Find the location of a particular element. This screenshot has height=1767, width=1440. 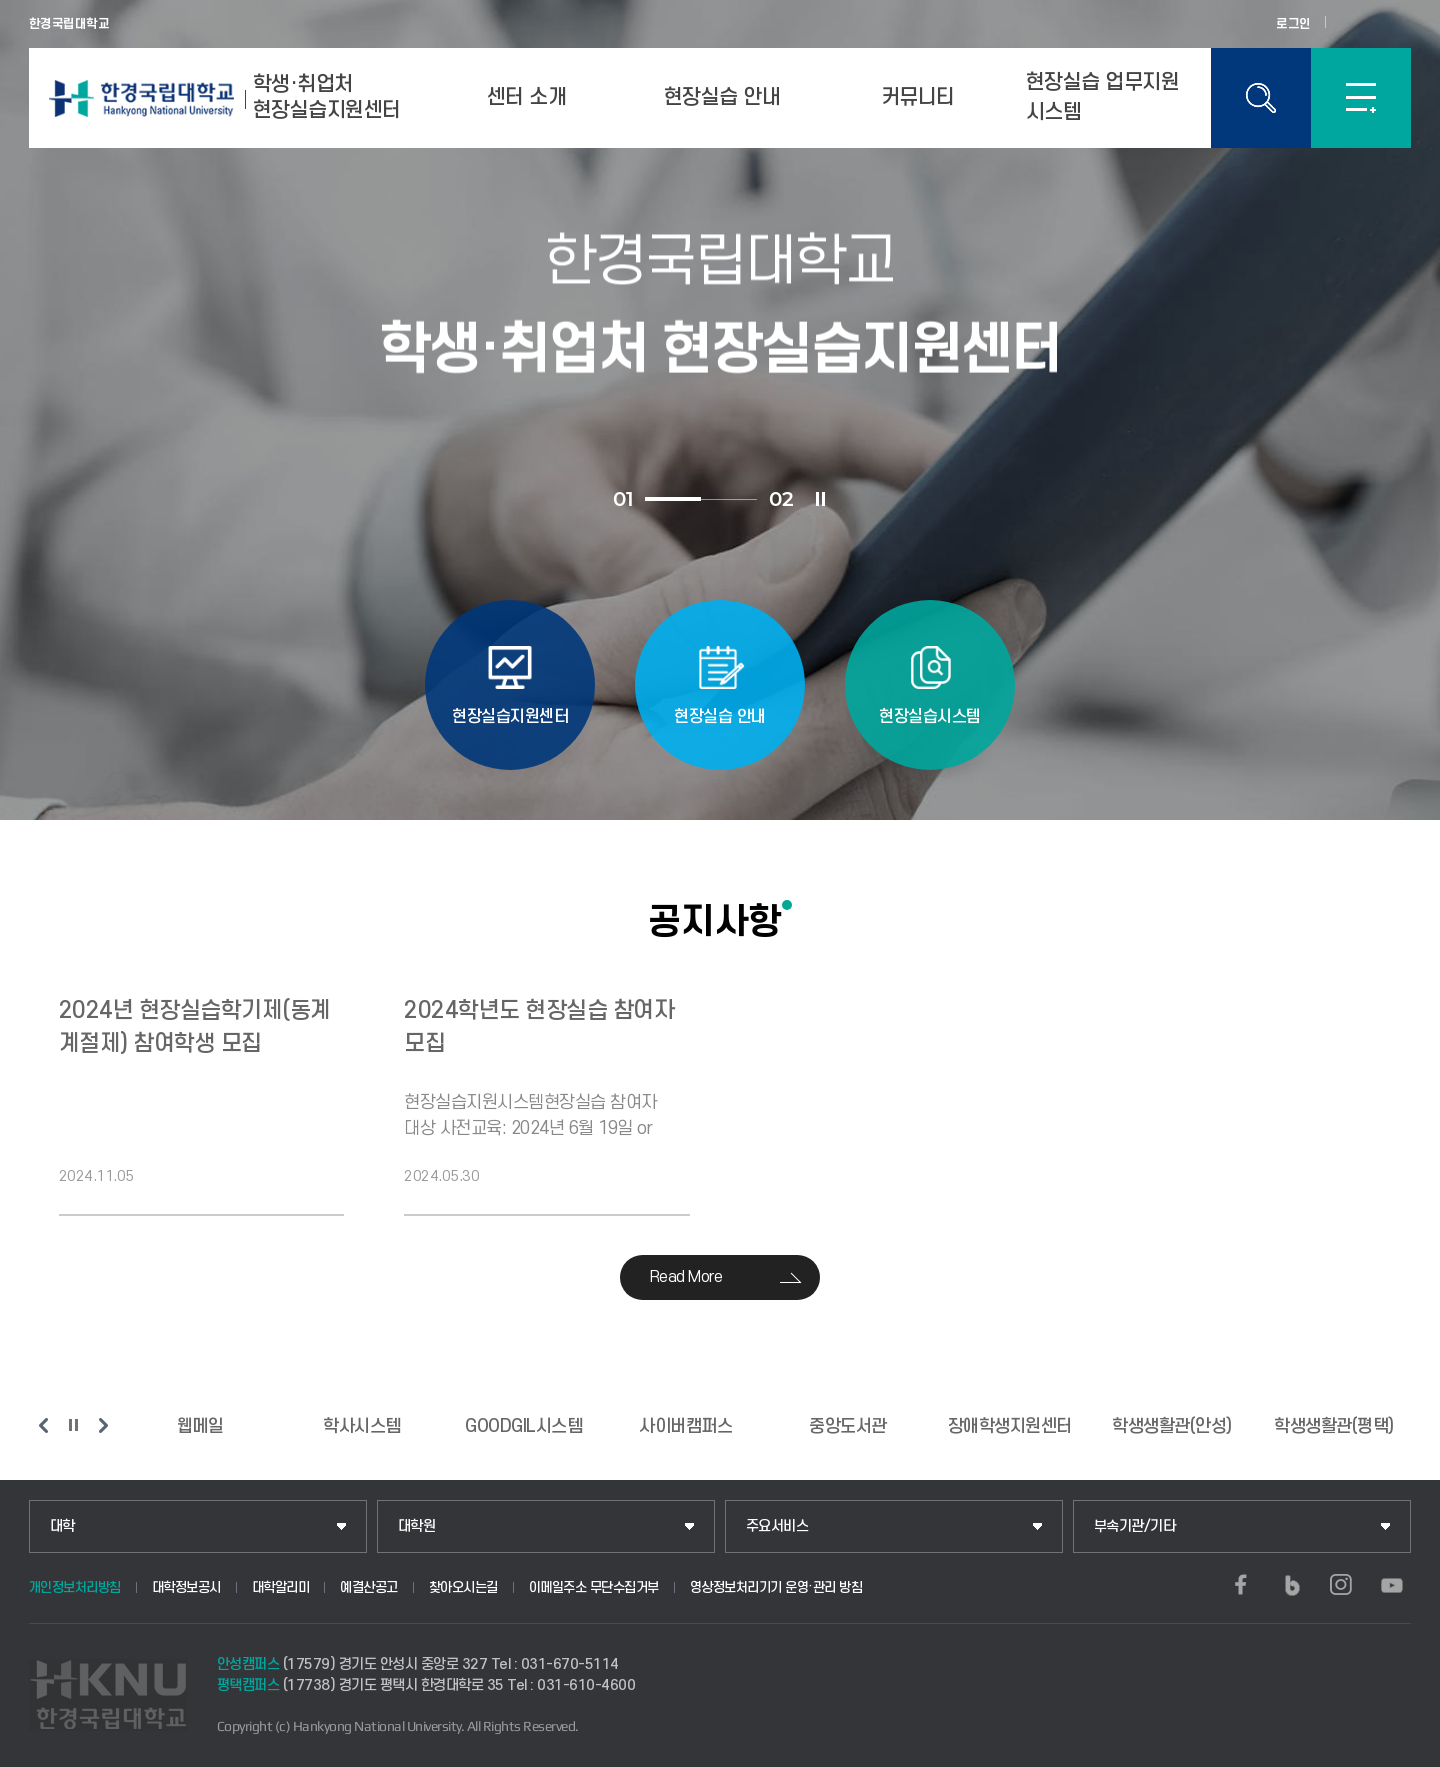

슬라이드 정지 is located at coordinates (820, 499).